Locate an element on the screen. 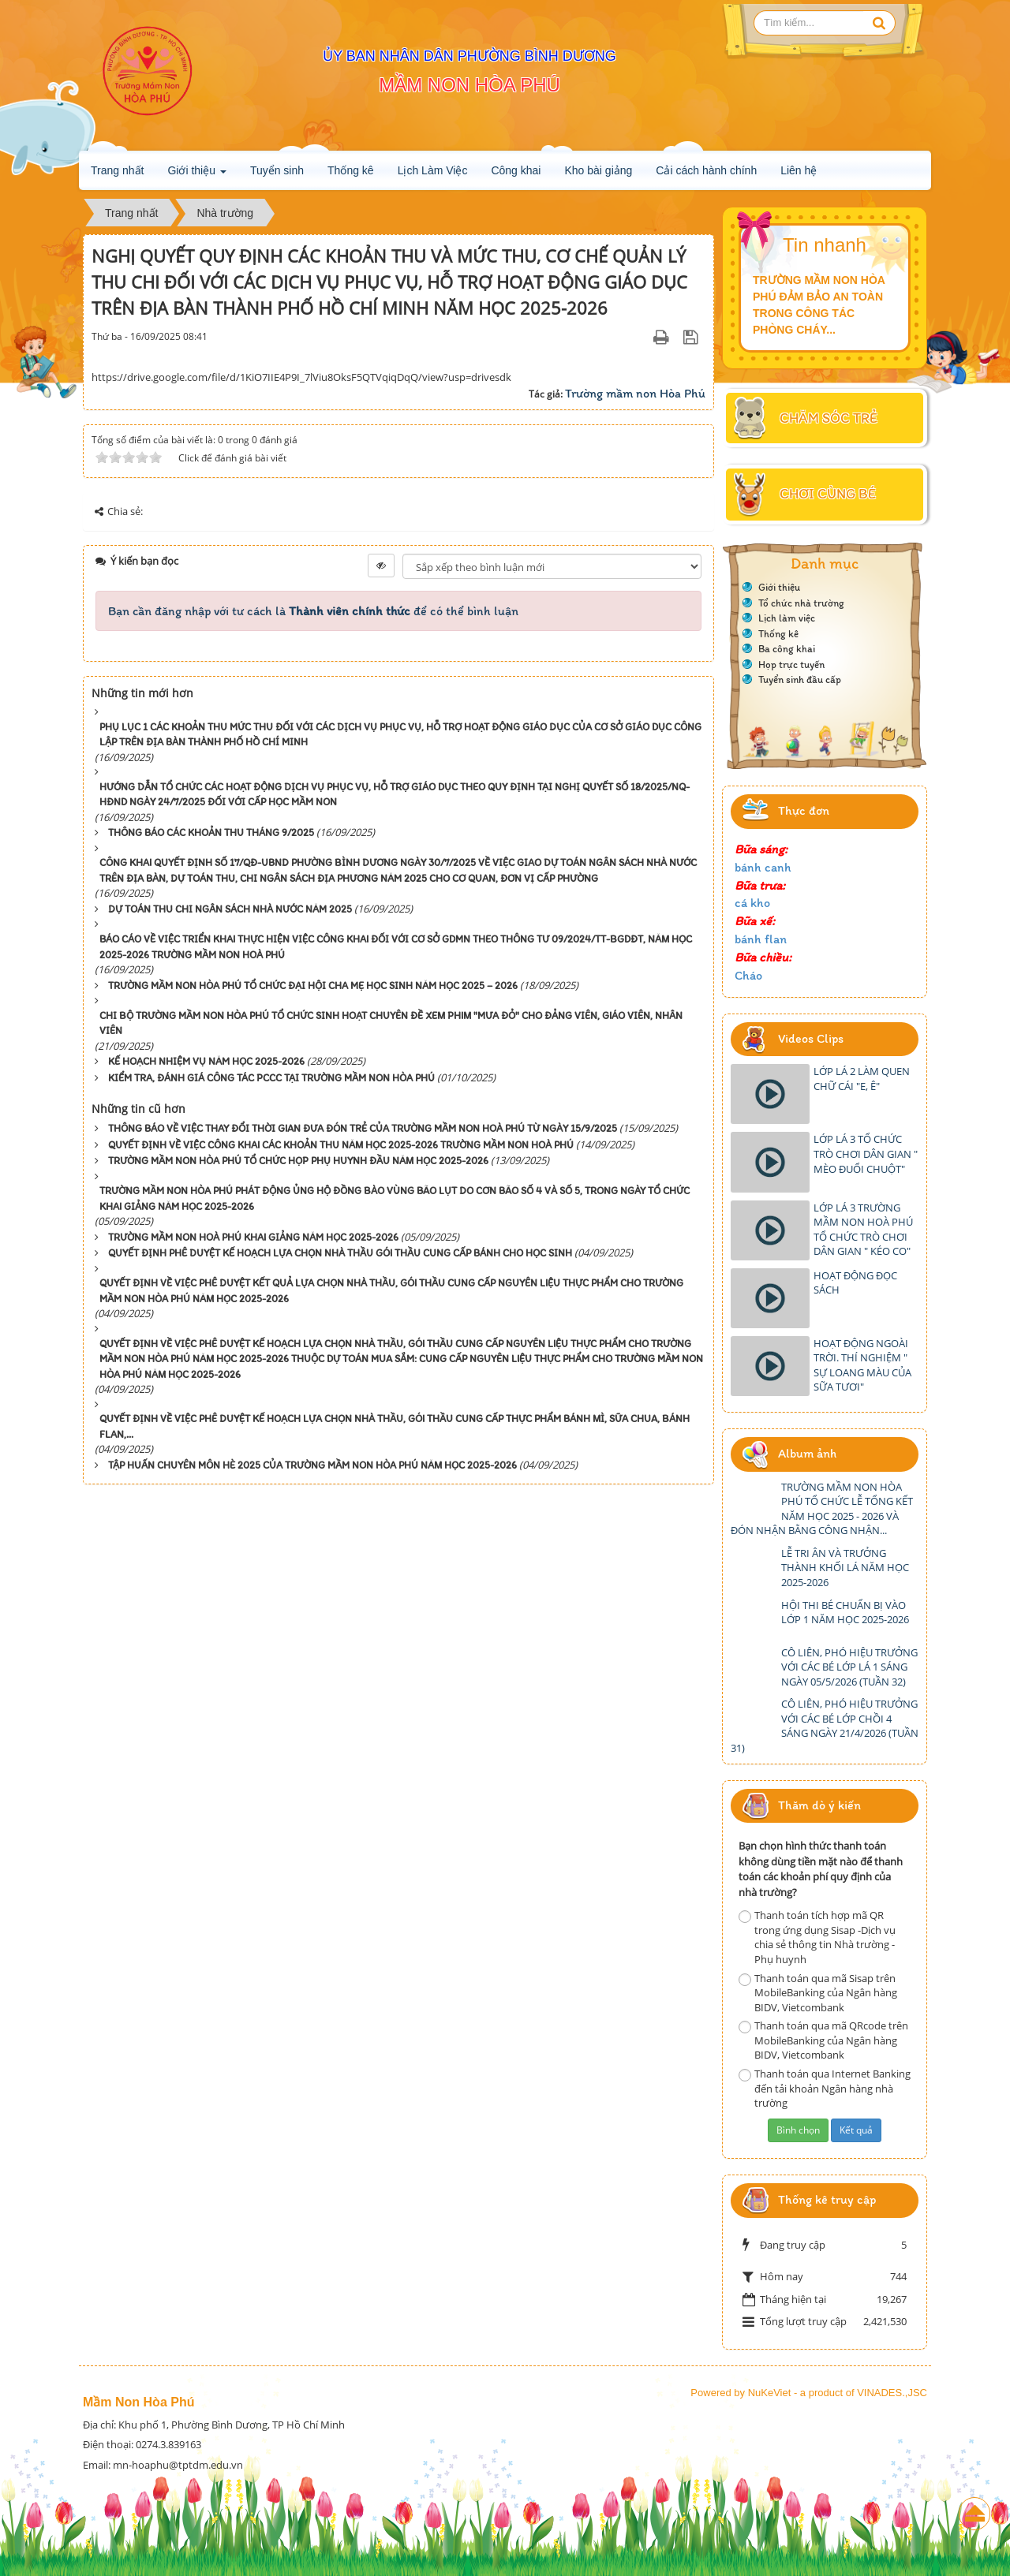 The width and height of the screenshot is (1010, 2576). LỚP LÁ 2 LÀM QUEN CHỮ CÁI "E, Ê" is located at coordinates (862, 1078).